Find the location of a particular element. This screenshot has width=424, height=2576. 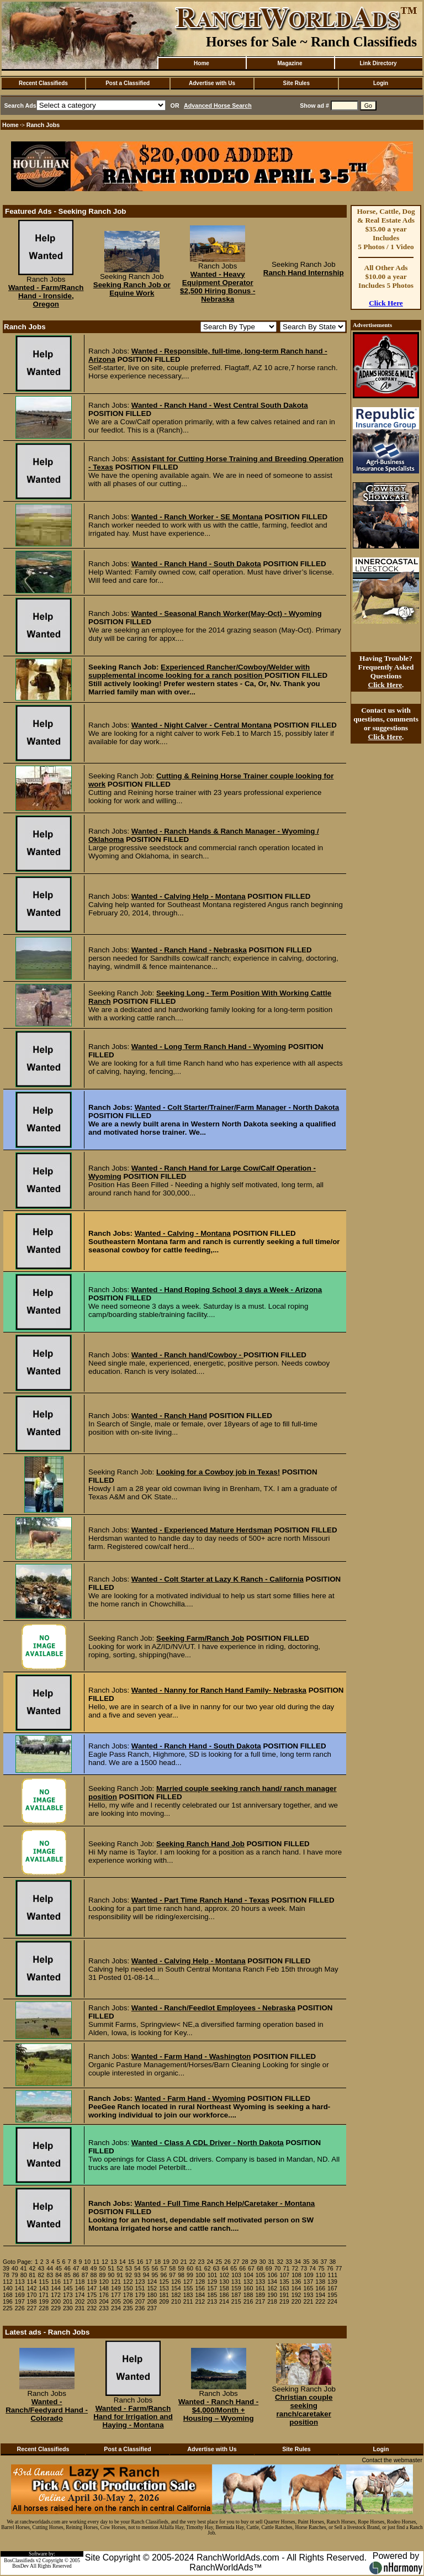

Wanted - Ranch Hand is located at coordinates (169, 1415).